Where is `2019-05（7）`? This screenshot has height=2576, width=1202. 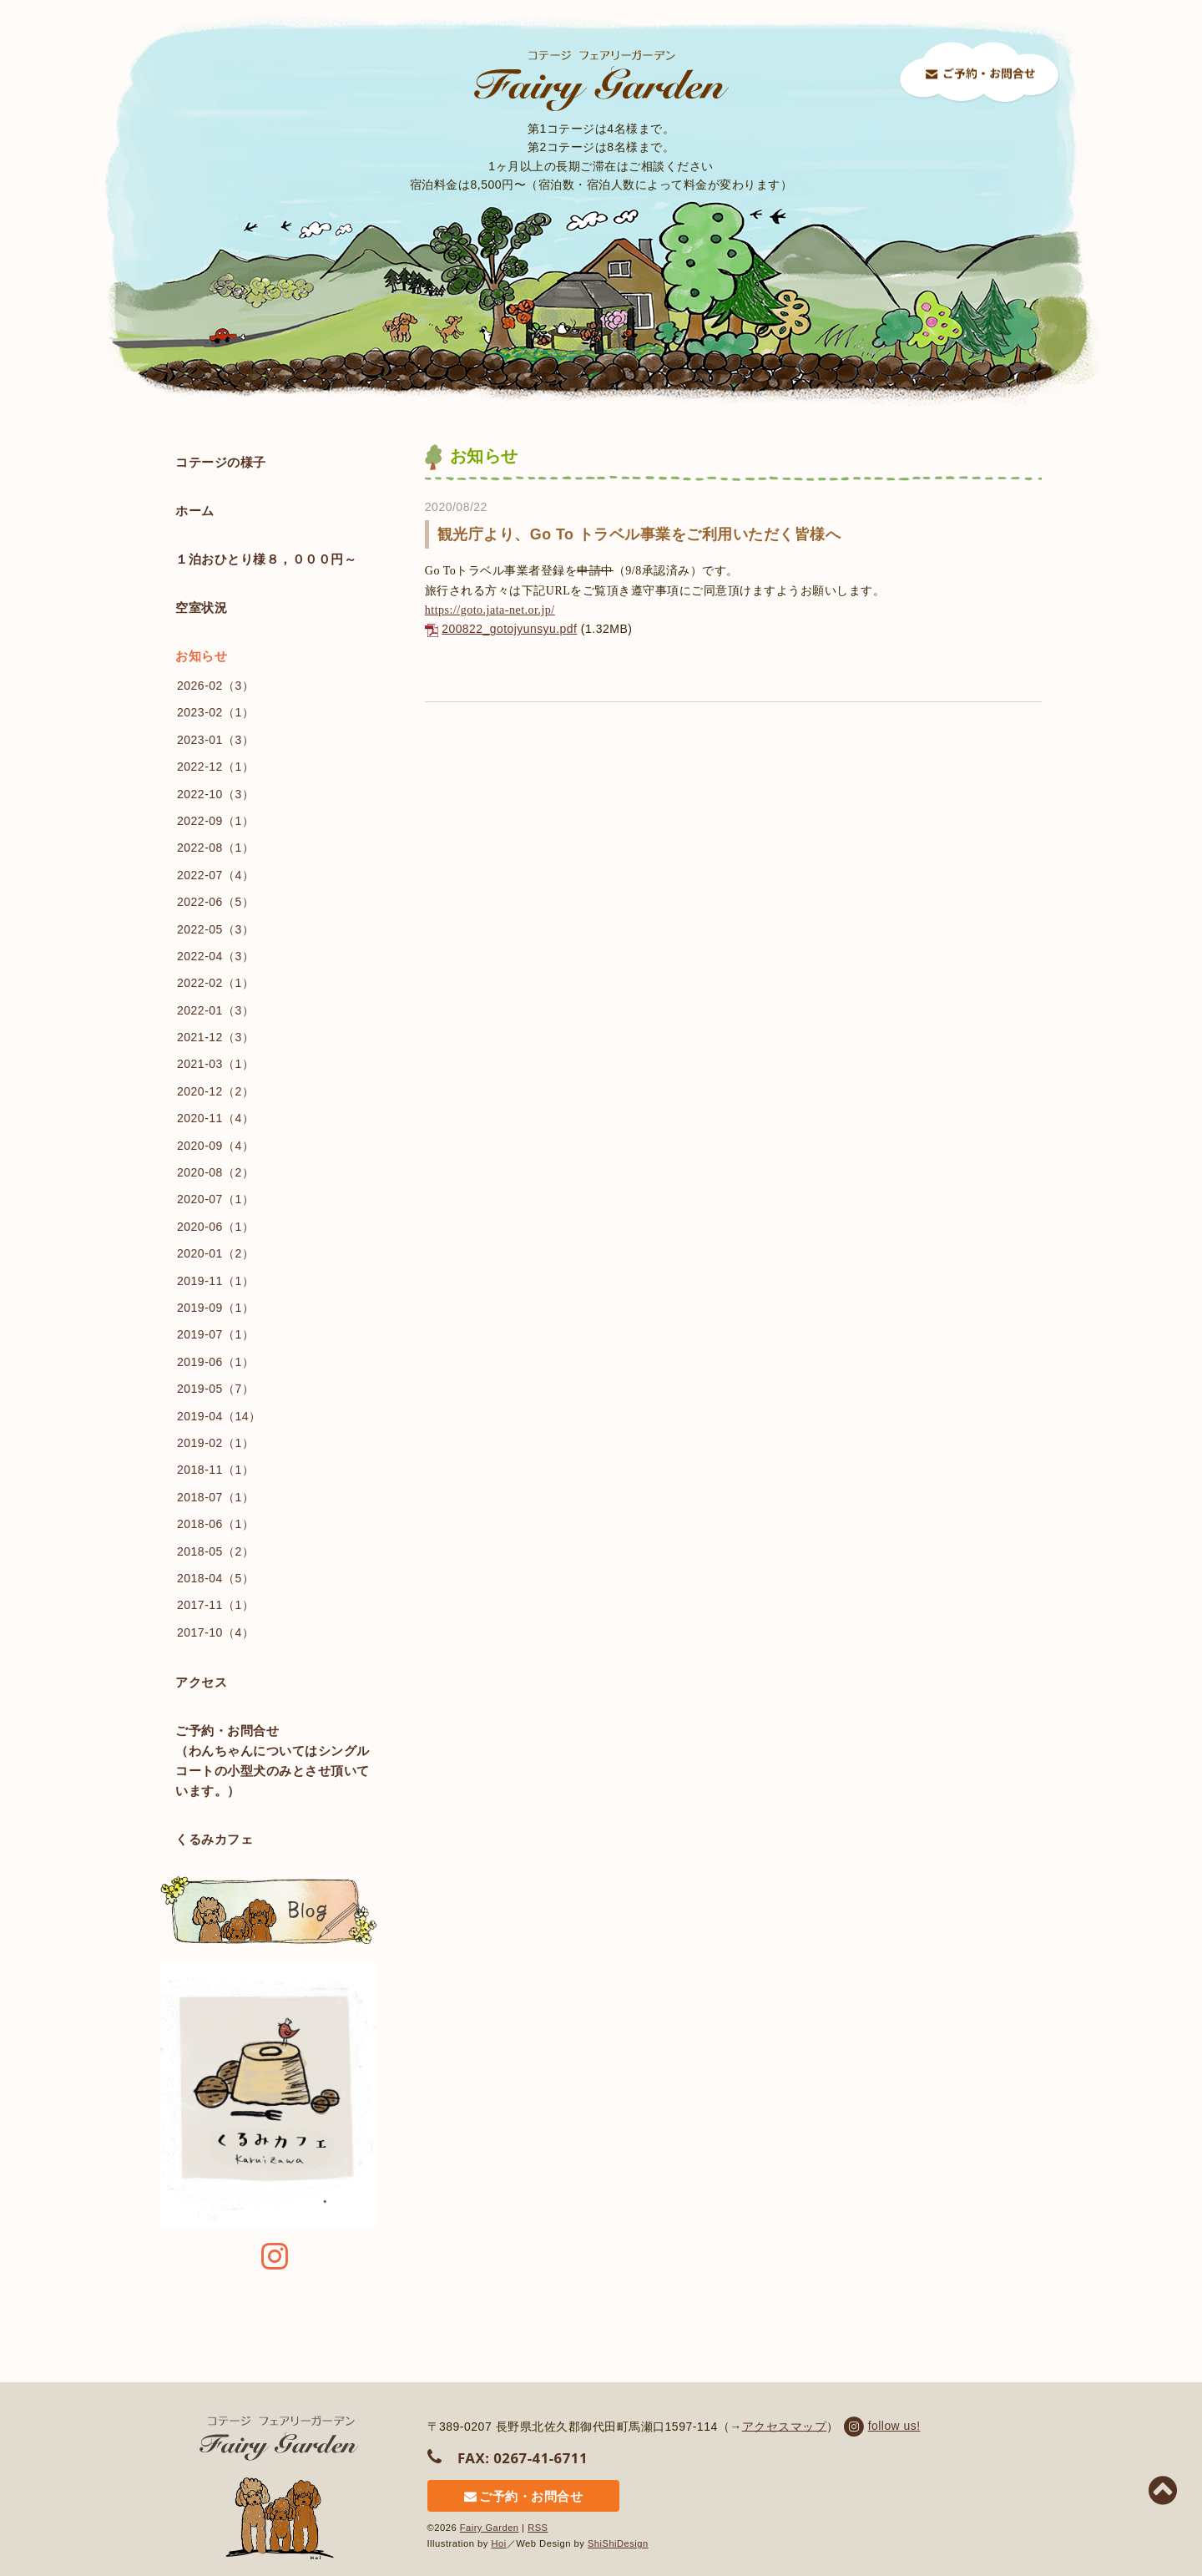 2019-05（7） is located at coordinates (215, 1388).